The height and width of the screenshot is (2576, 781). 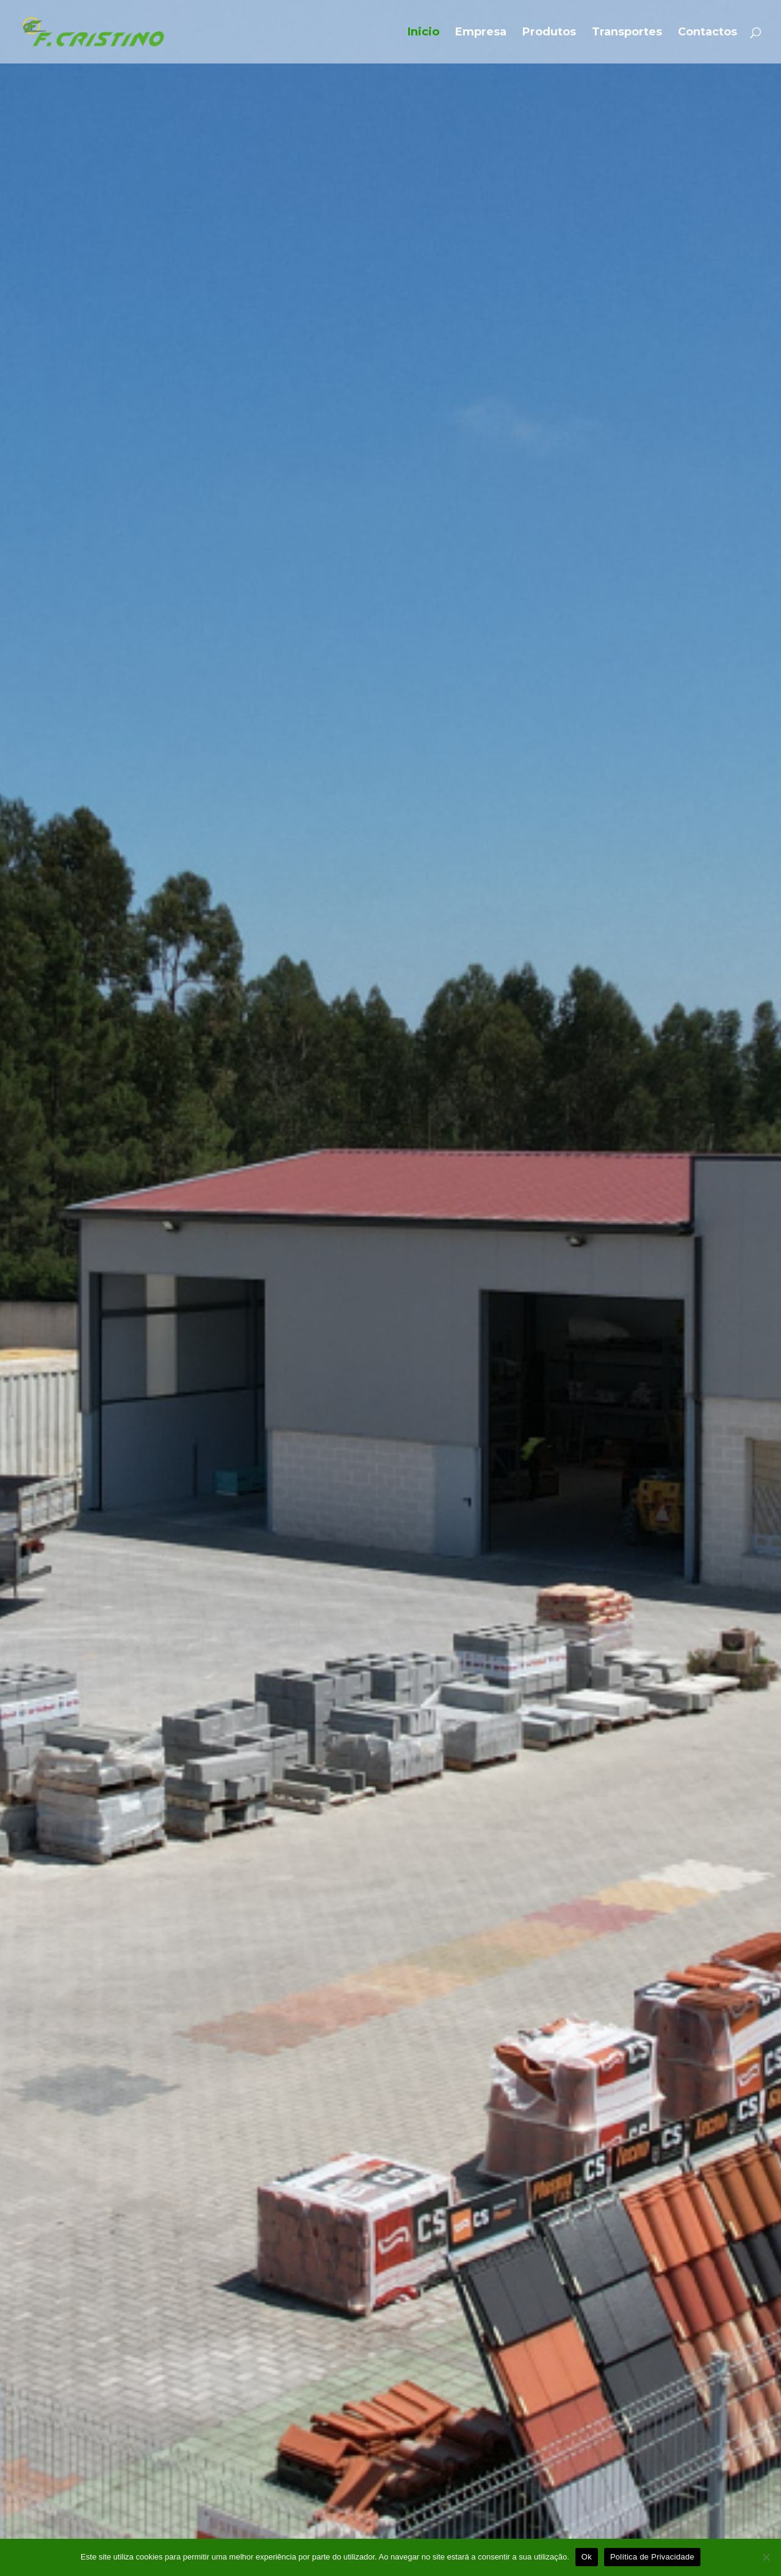 What do you see at coordinates (423, 32) in the screenshot?
I see `Inicio` at bounding box center [423, 32].